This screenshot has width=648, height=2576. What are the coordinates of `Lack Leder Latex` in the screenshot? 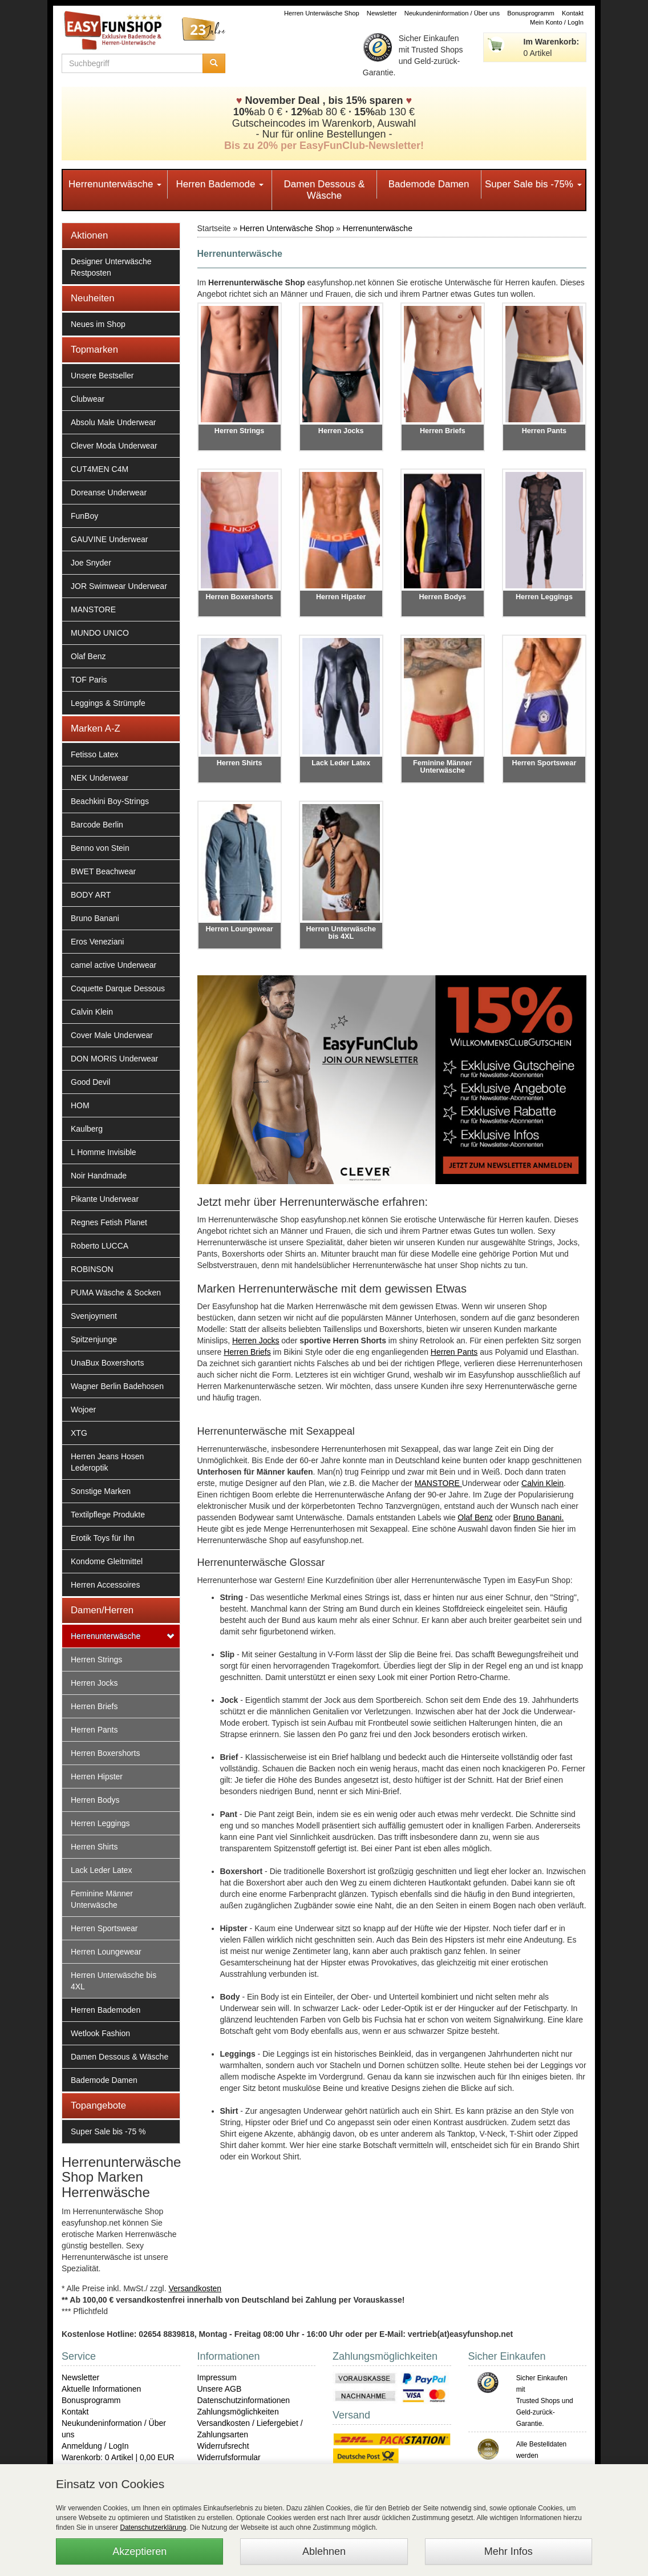 It's located at (101, 1870).